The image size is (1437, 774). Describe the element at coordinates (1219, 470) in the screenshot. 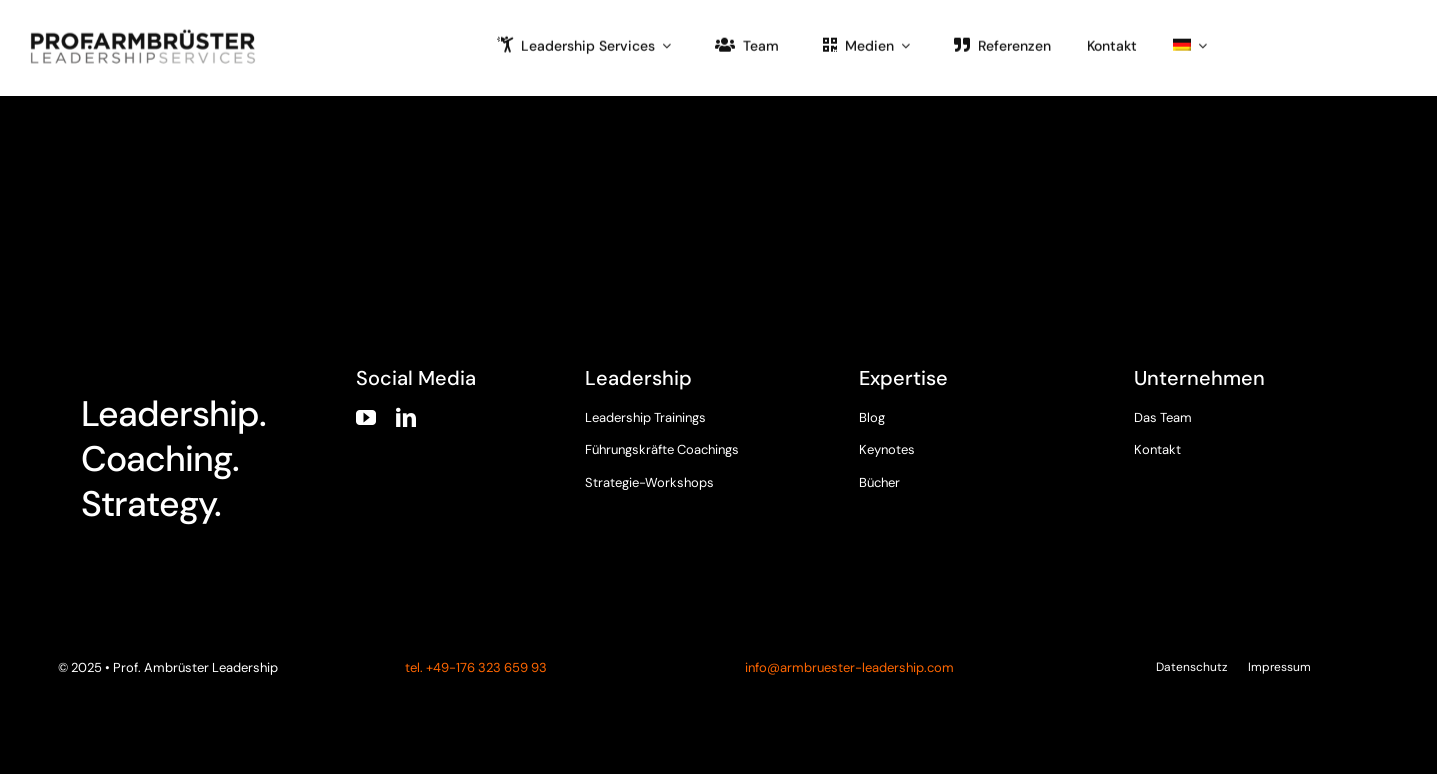

I see `[instagram]` at that location.